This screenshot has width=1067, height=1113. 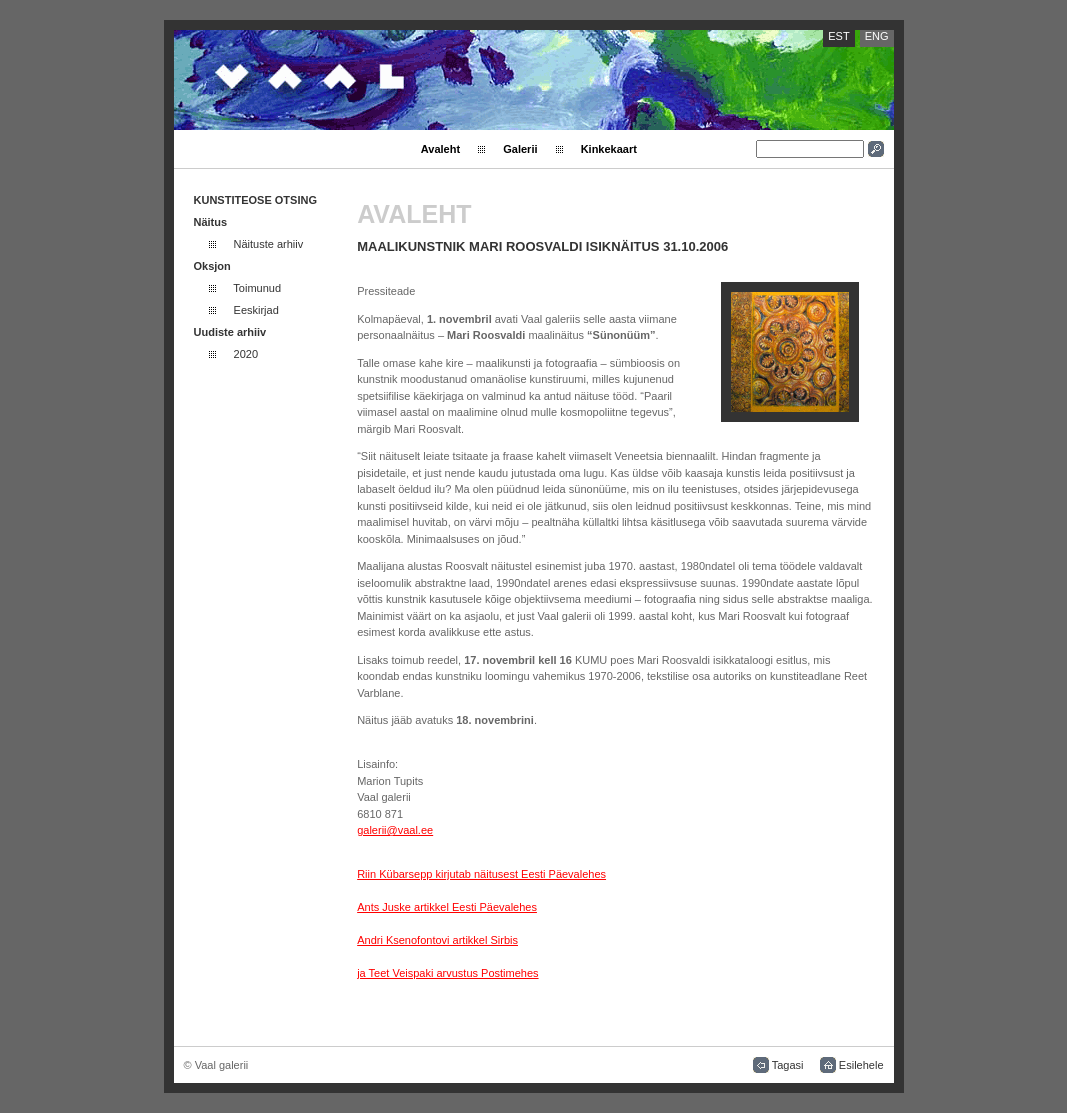 I want to click on ENG, so click(x=877, y=36).